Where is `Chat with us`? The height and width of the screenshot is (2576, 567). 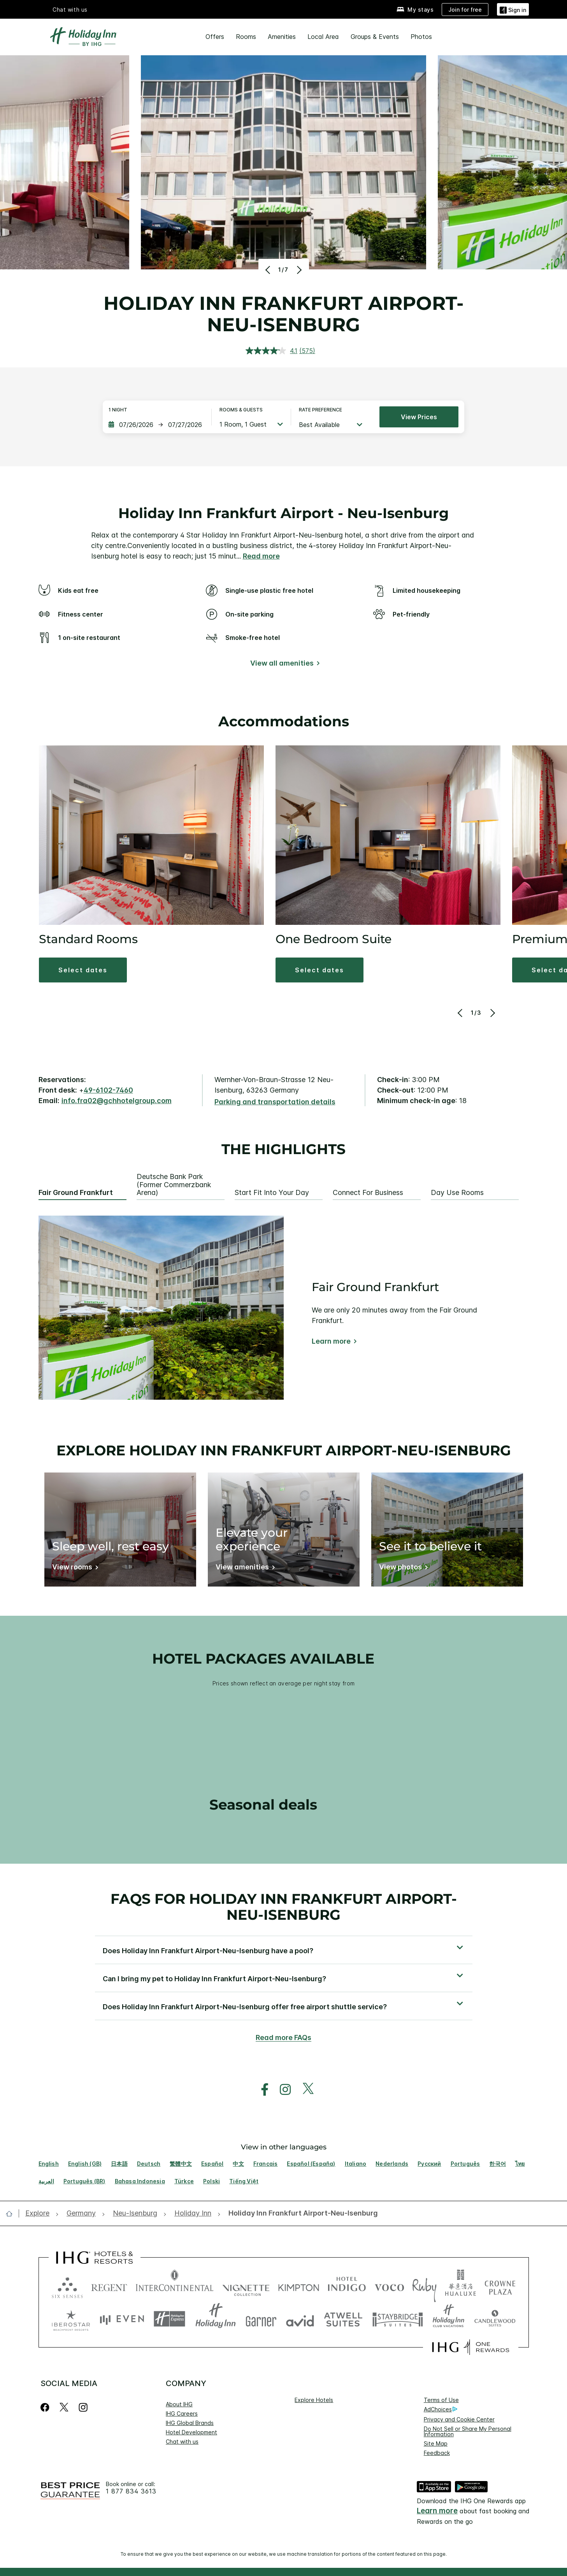
Chat with us is located at coordinates (70, 9).